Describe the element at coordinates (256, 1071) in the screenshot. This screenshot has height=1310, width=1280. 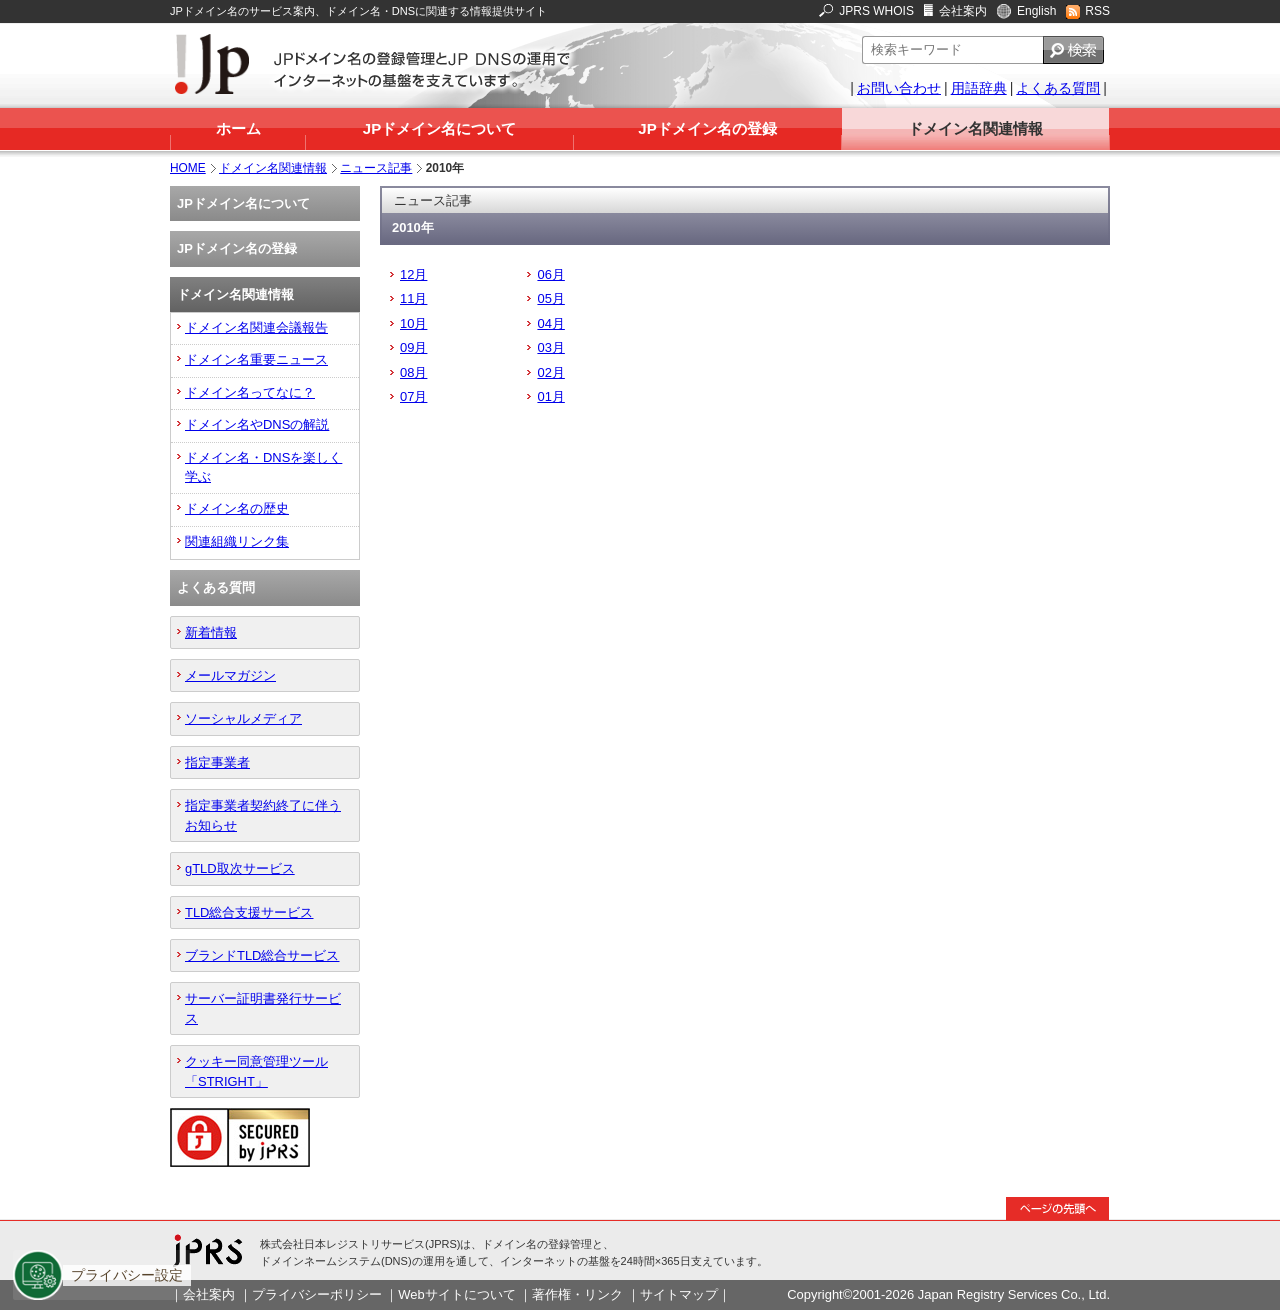
I see `クッキー同意管理ツール「STRIGHT」` at that location.